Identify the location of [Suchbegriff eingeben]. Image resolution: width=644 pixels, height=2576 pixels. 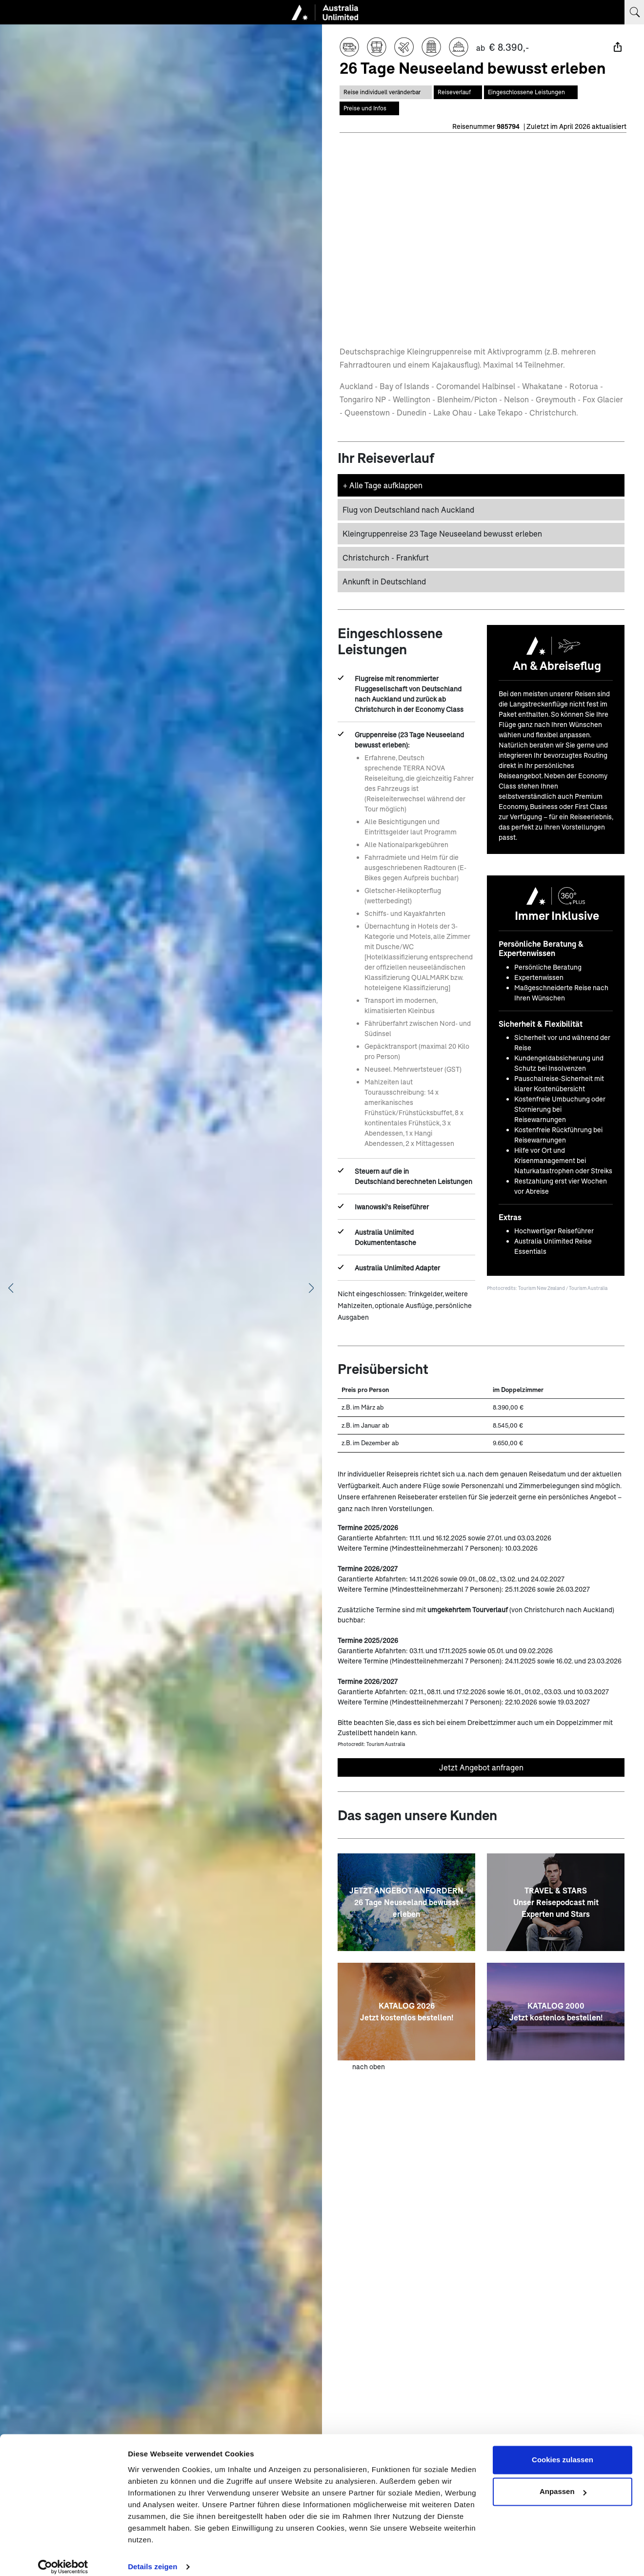
(634, 12).